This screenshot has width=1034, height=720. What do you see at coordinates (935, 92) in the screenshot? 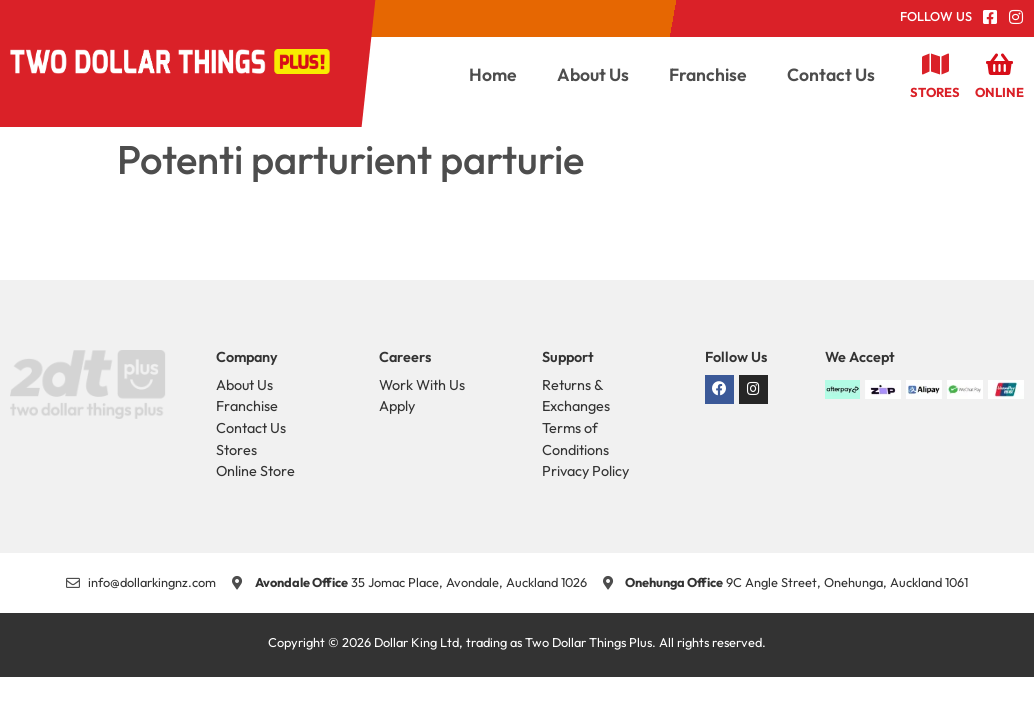
I see `Stores` at bounding box center [935, 92].